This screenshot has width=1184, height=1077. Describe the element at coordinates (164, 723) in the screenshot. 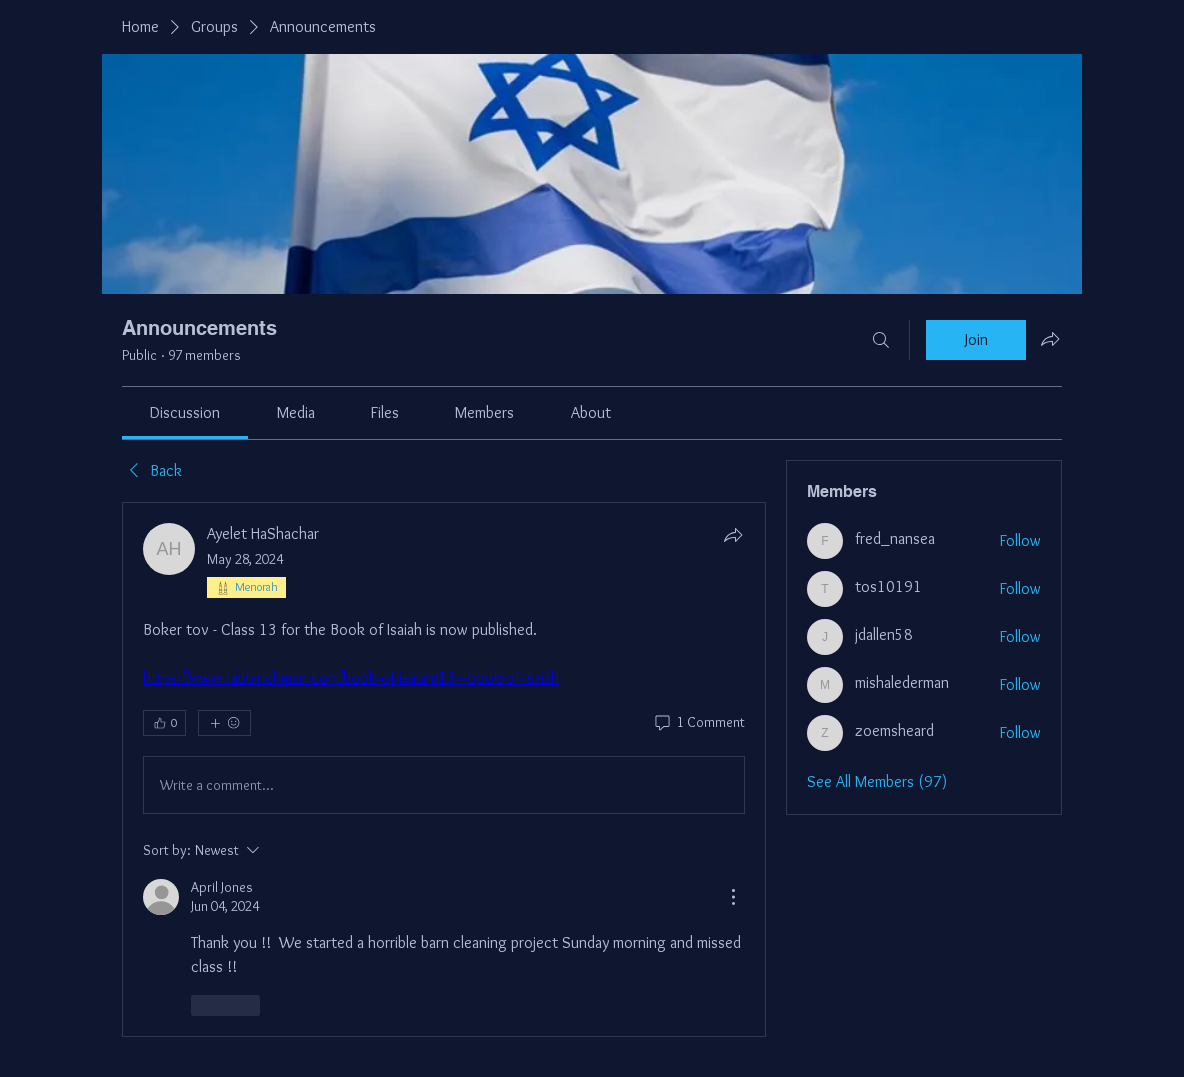

I see `[👍 0]` at that location.